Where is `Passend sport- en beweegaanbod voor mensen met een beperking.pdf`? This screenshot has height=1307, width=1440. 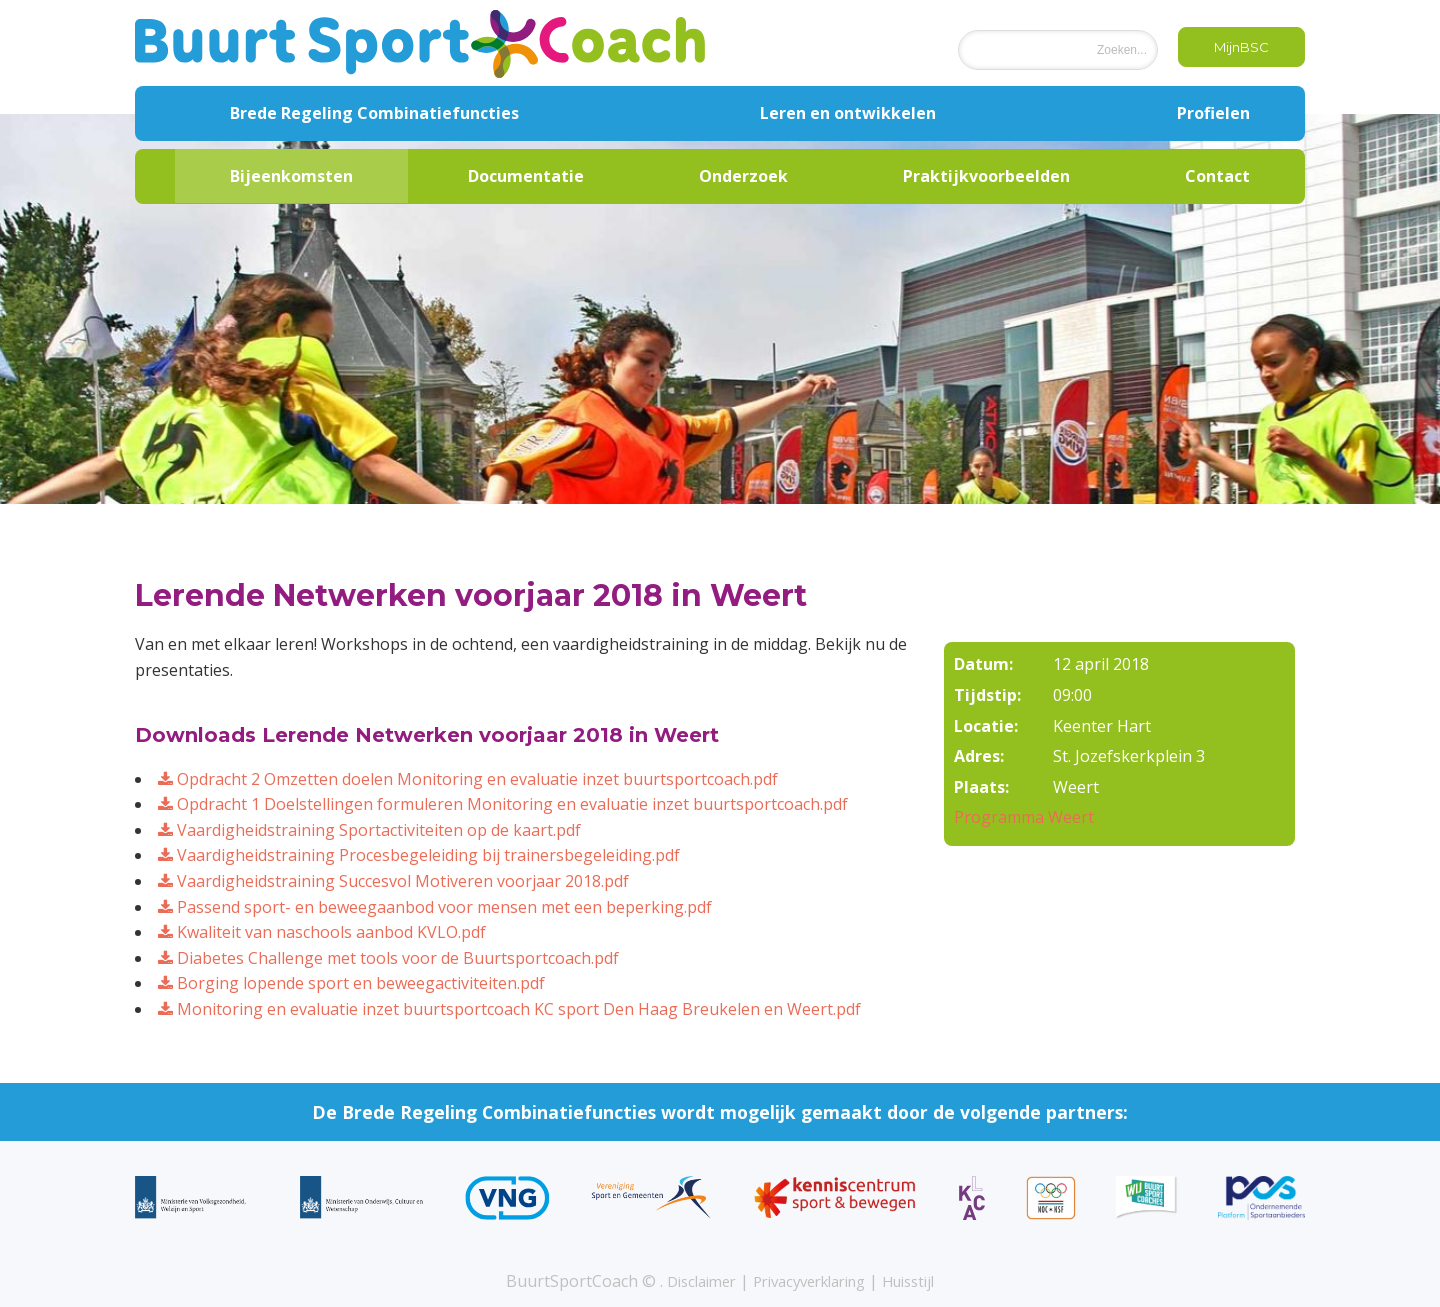
Passend sport- en beweegaanbod voor mensen met een beperking.pdf is located at coordinates (435, 907).